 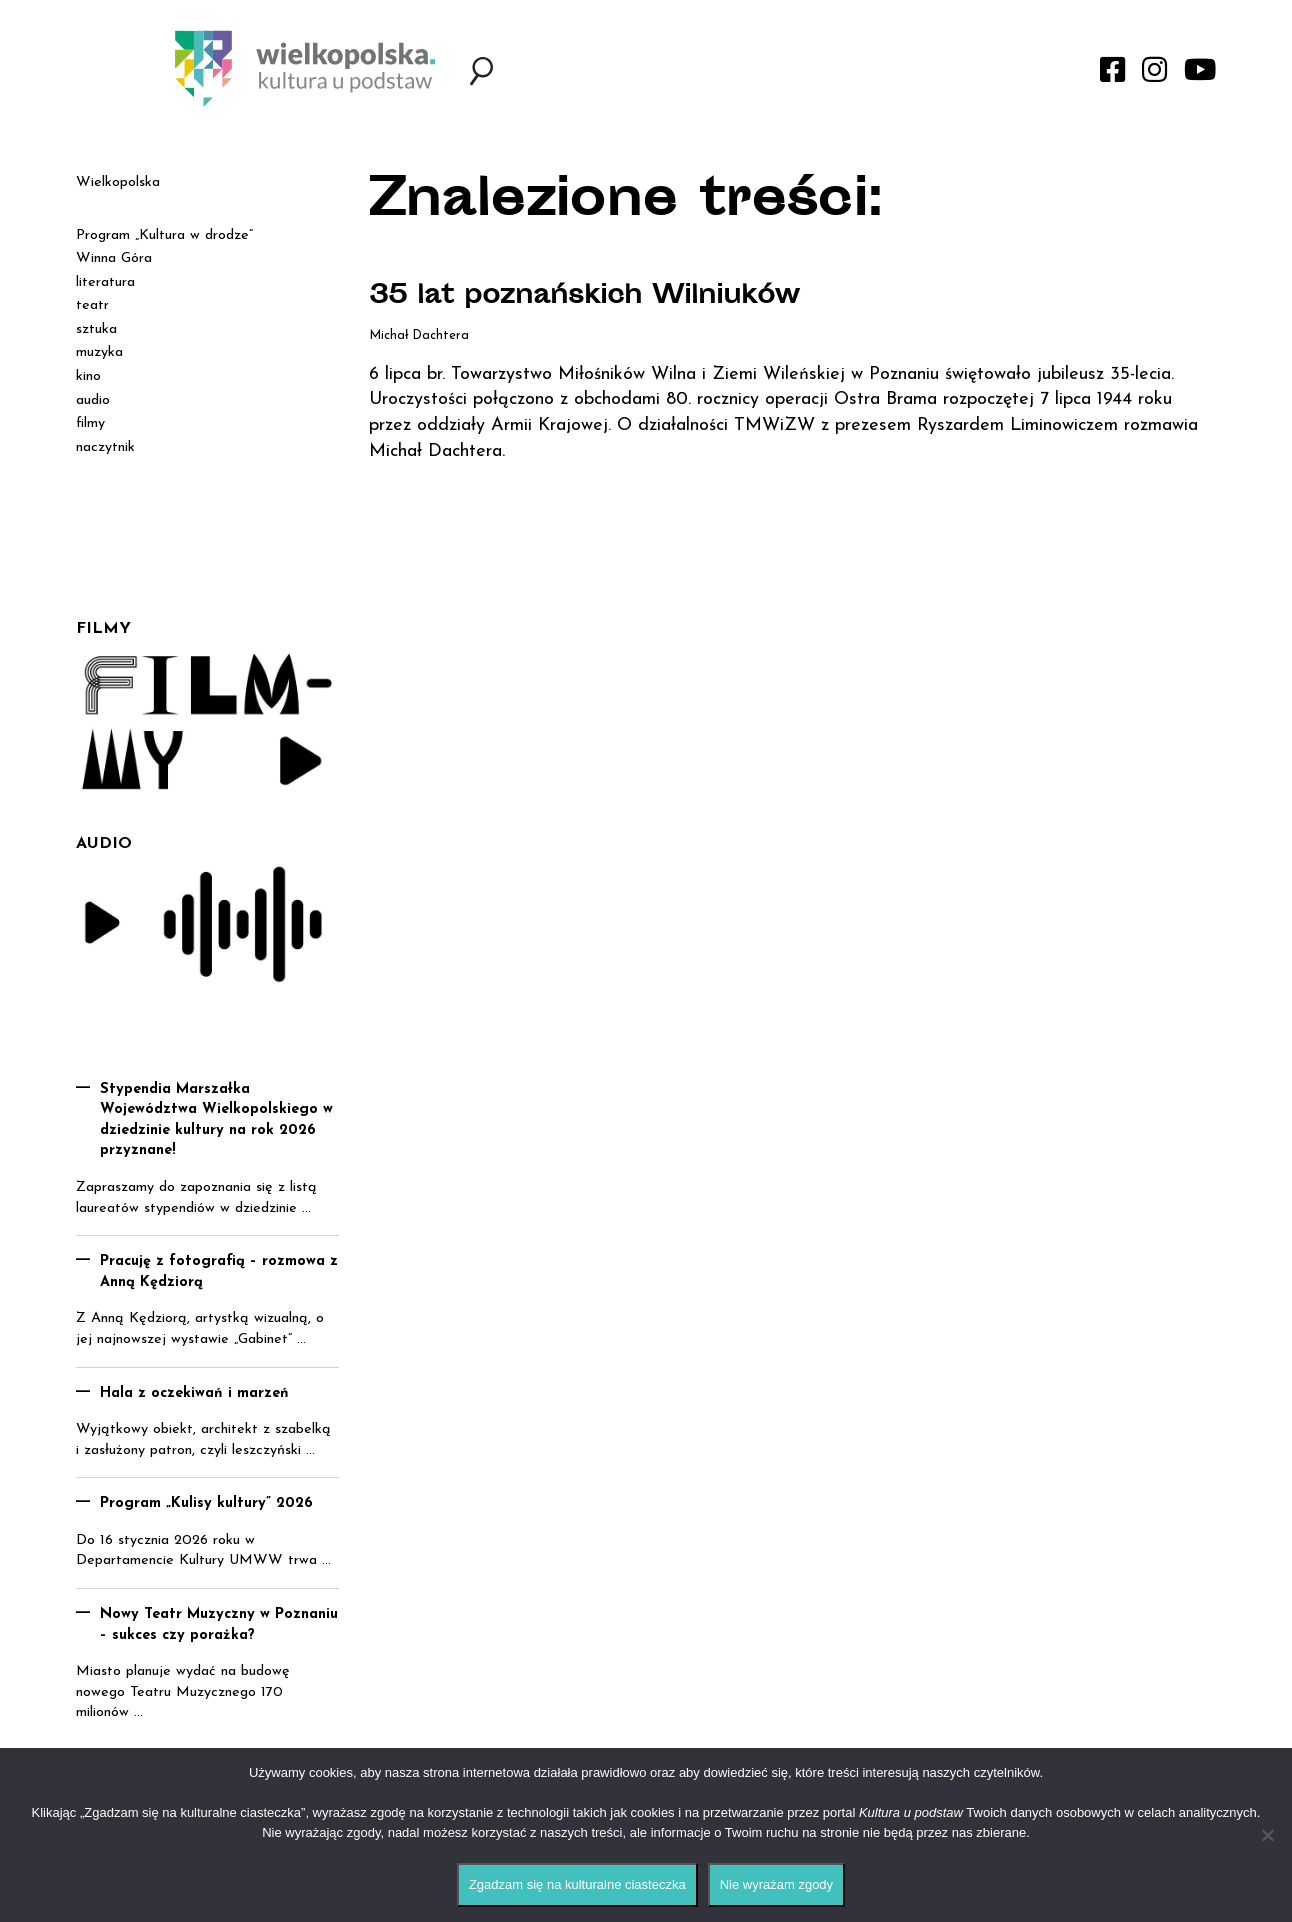 What do you see at coordinates (99, 352) in the screenshot?
I see `muzyka` at bounding box center [99, 352].